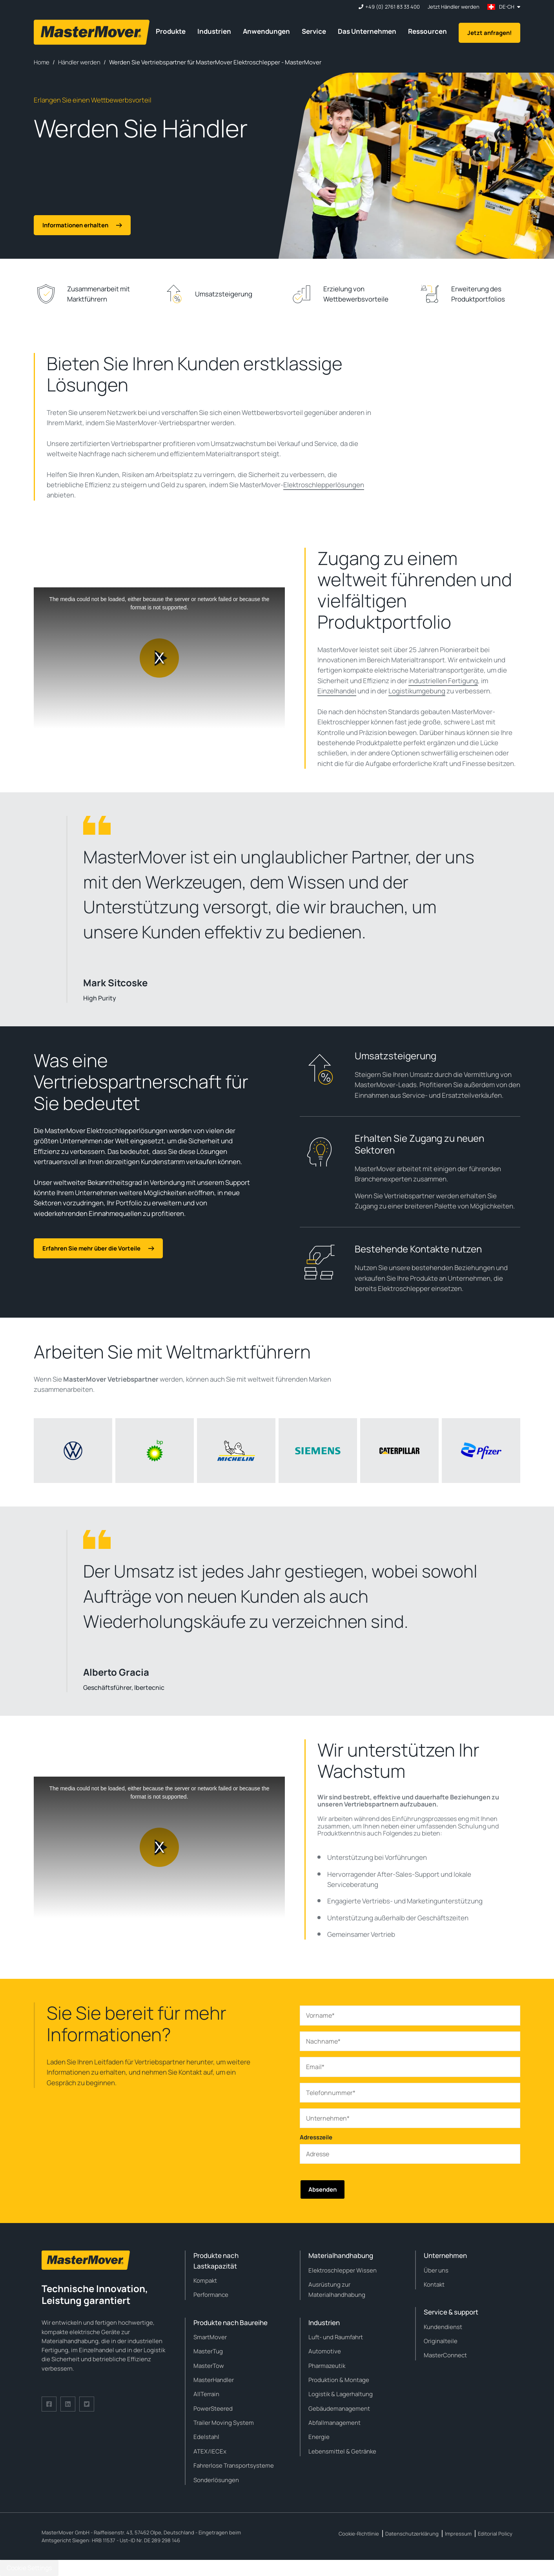  I want to click on Fahrerlose Transportsysteme, so click(233, 2465).